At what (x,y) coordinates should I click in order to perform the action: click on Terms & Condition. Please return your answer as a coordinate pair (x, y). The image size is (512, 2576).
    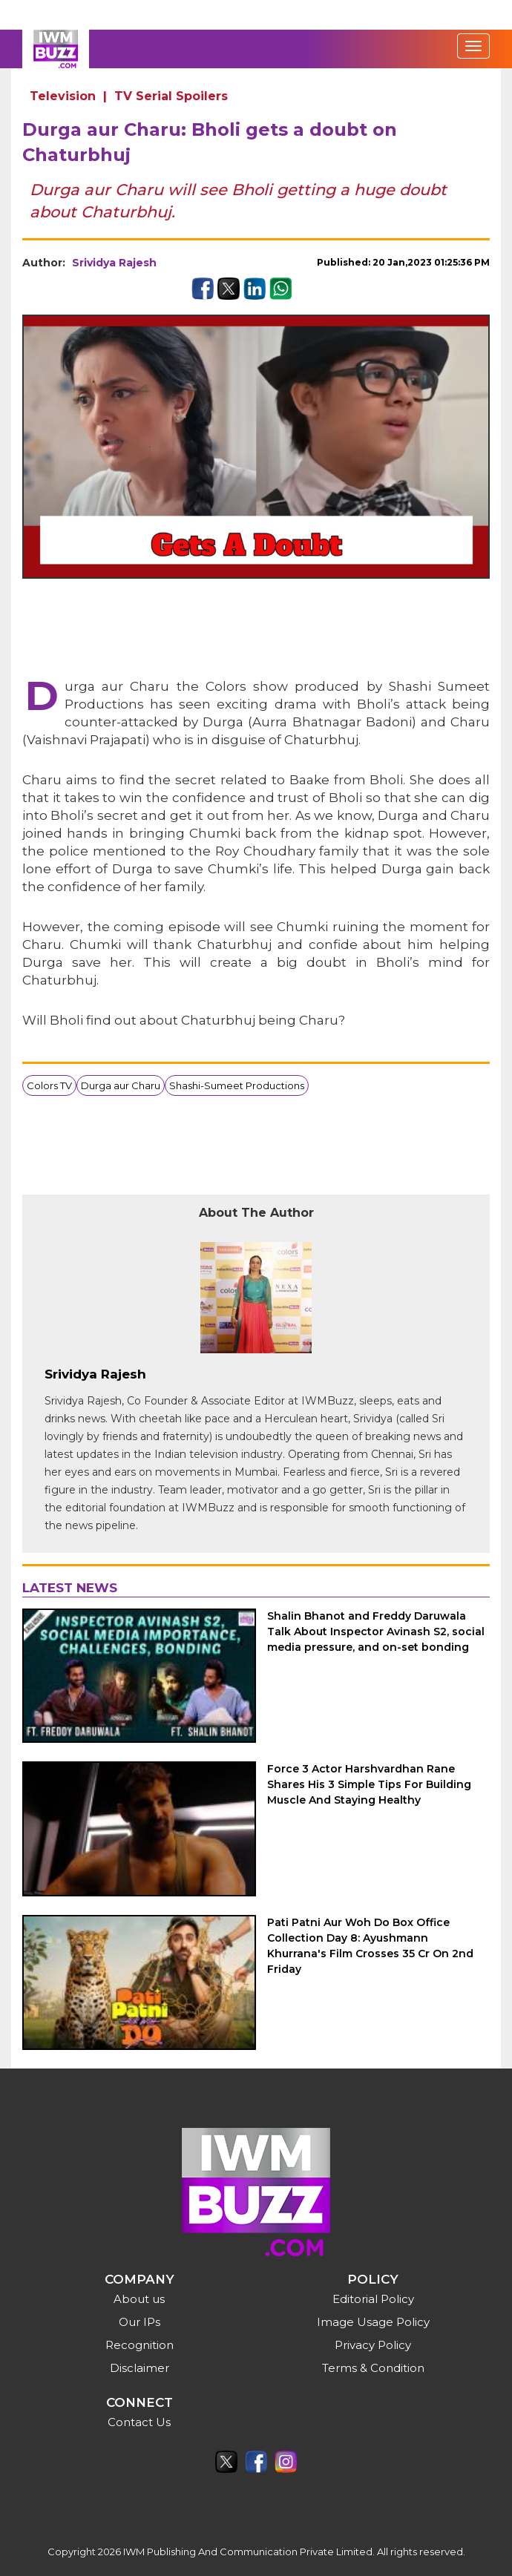
    Looking at the image, I should click on (373, 2368).